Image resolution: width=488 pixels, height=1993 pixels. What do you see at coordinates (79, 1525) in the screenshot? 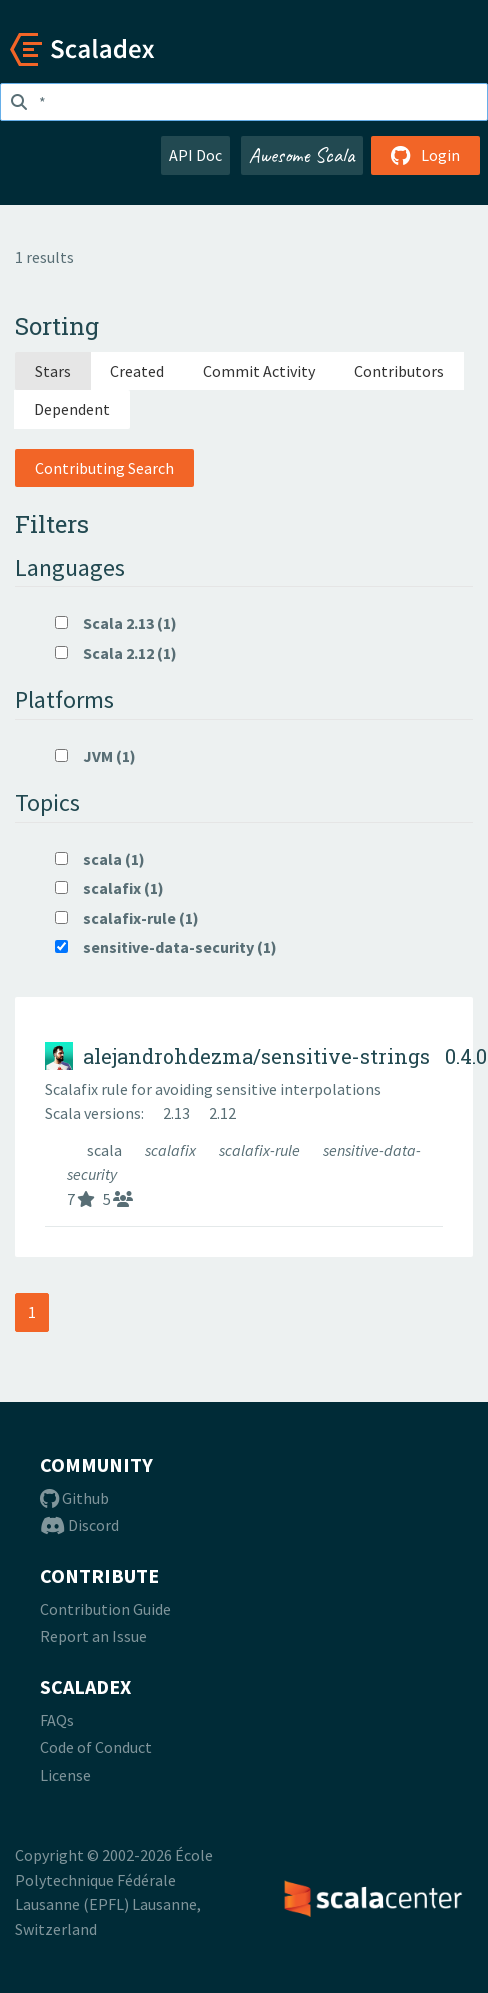
I see `Discord` at bounding box center [79, 1525].